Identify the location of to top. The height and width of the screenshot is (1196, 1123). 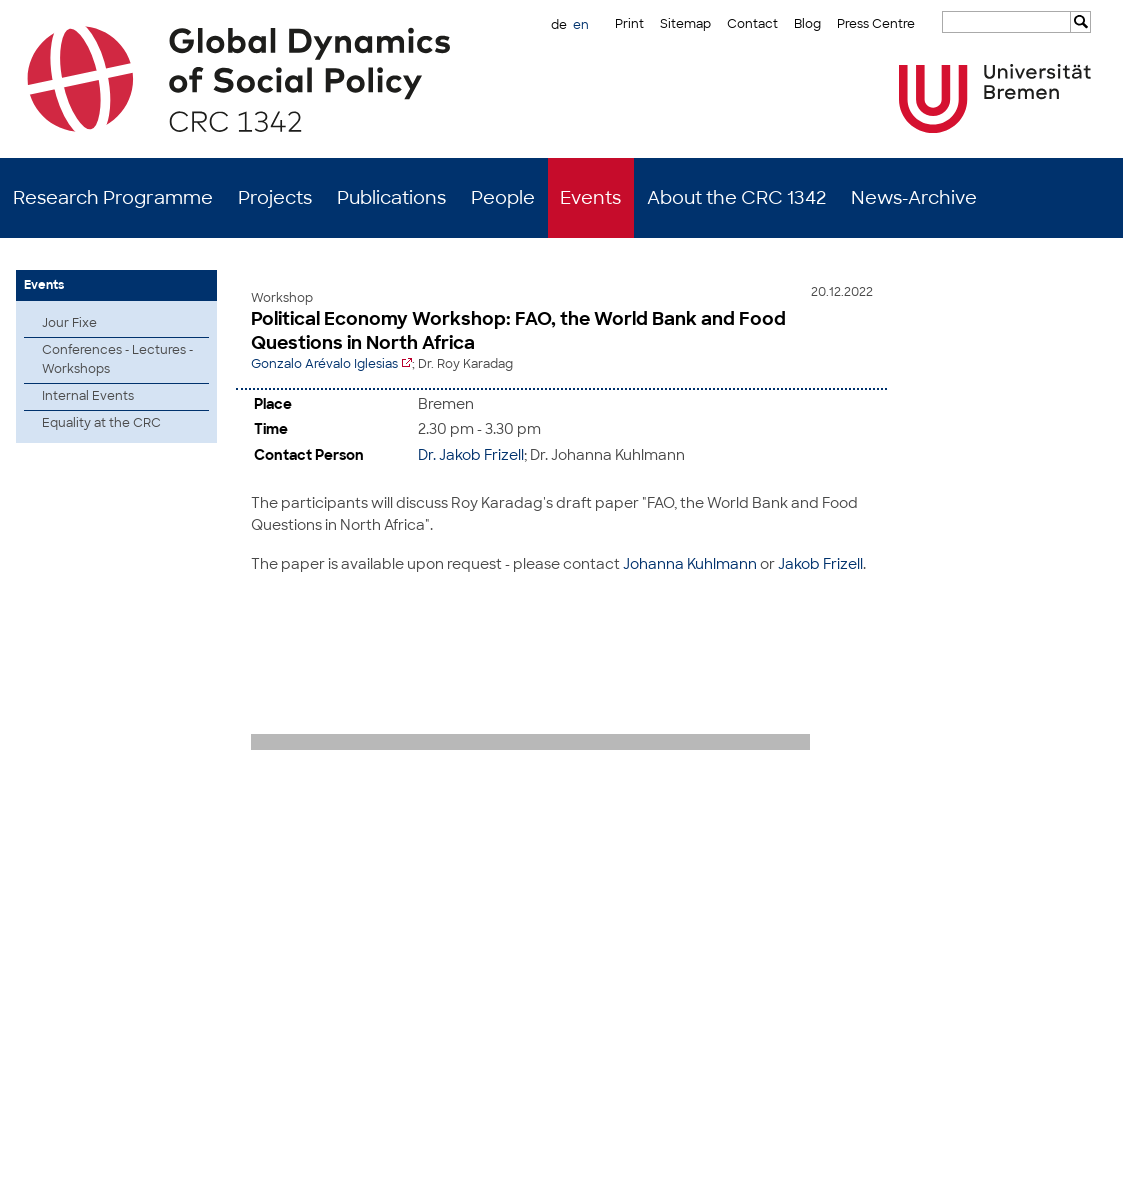
(1090, 791).